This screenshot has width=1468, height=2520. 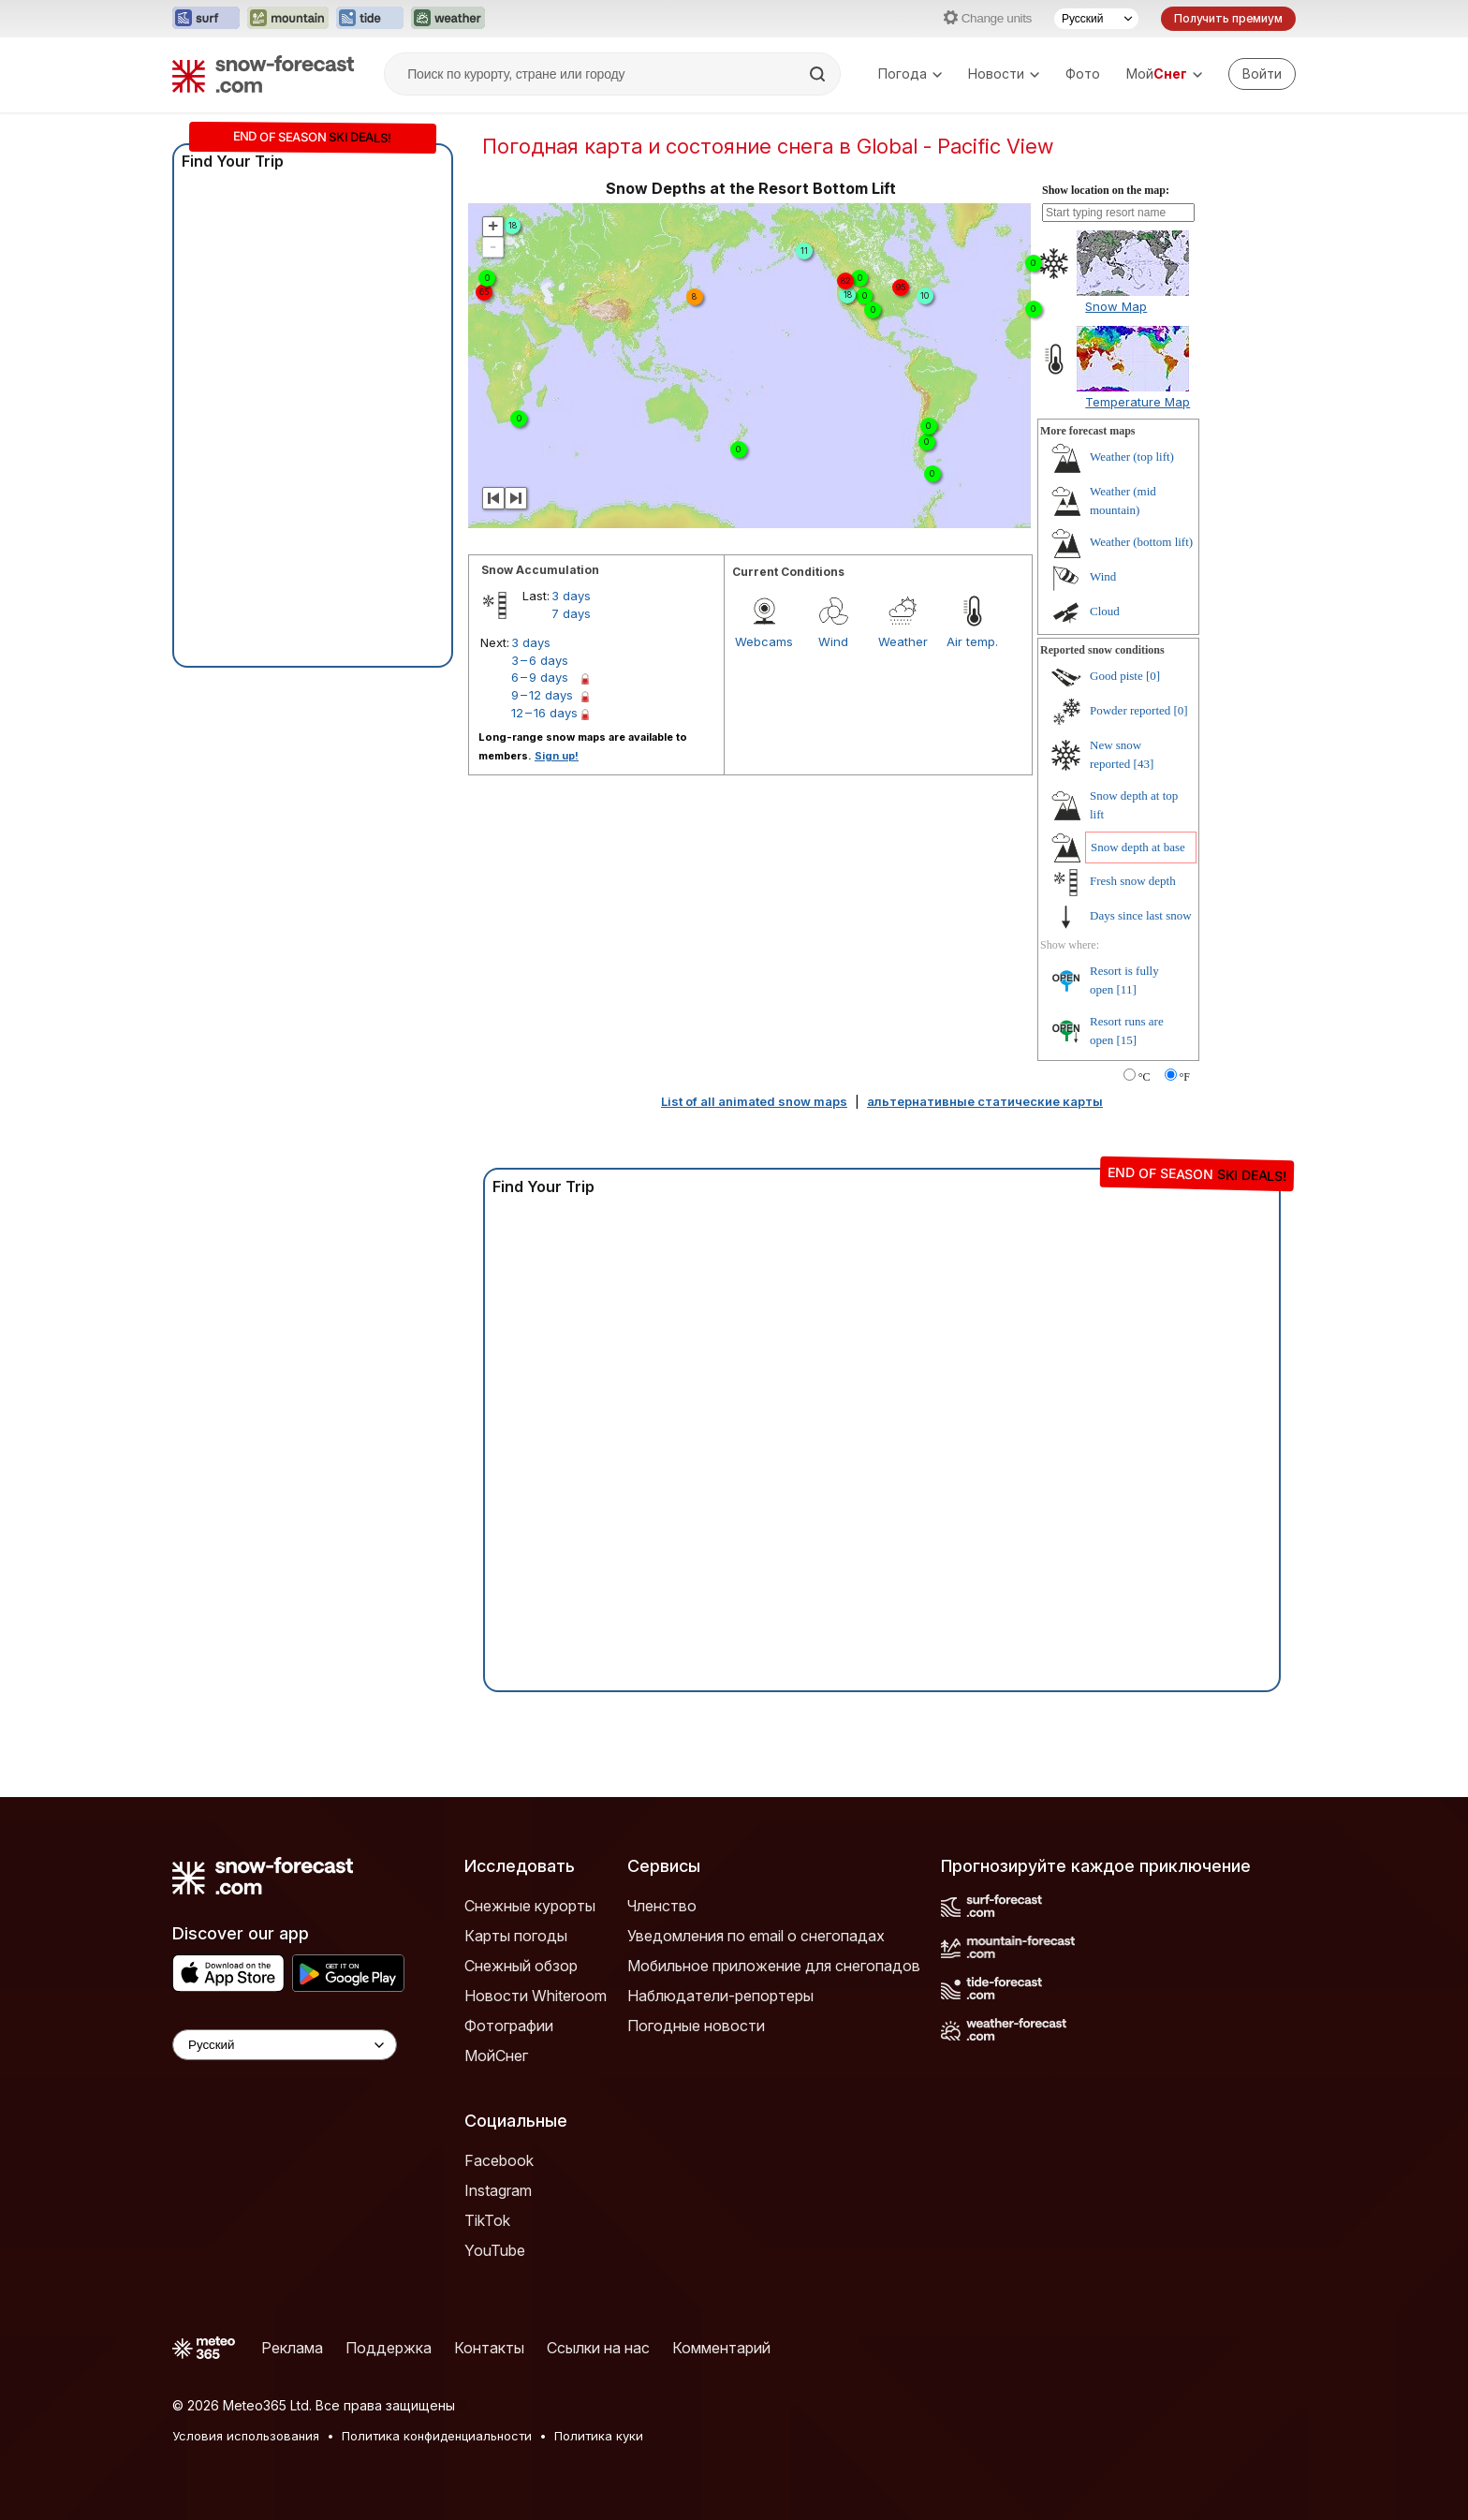 What do you see at coordinates (448, 19) in the screenshot?
I see `[Открыть сайт Weather-Forecast в новой вкладке]` at bounding box center [448, 19].